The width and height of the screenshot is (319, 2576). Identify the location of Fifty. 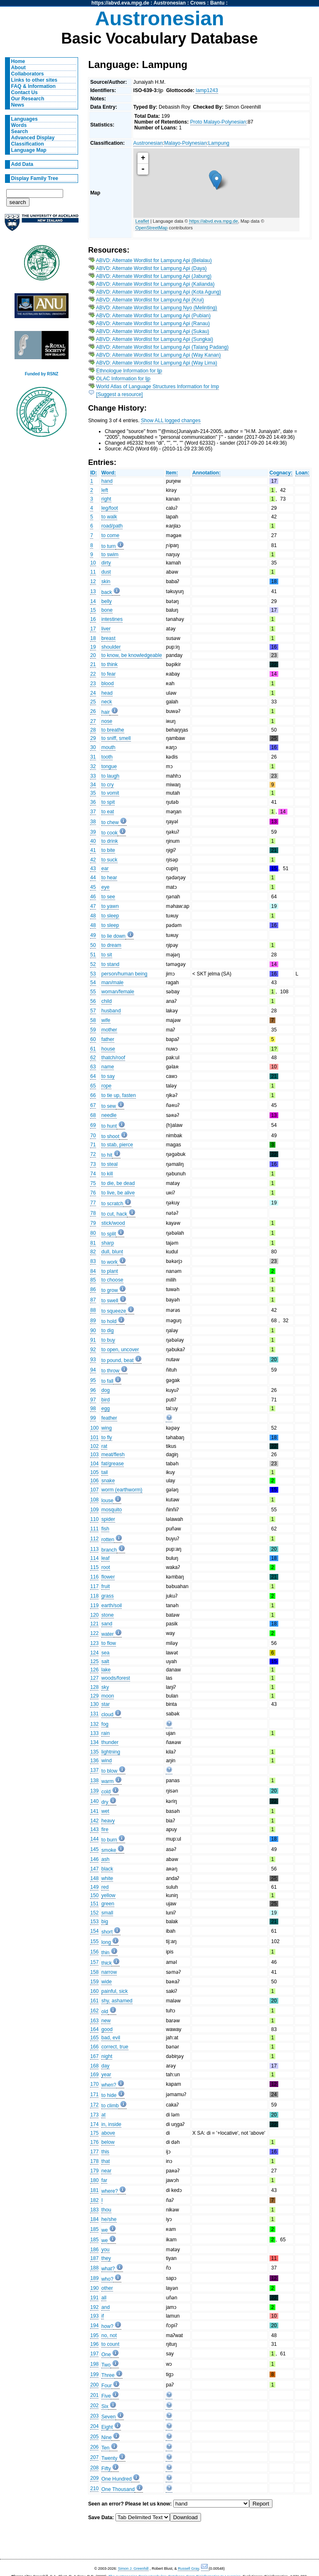
(106, 2468).